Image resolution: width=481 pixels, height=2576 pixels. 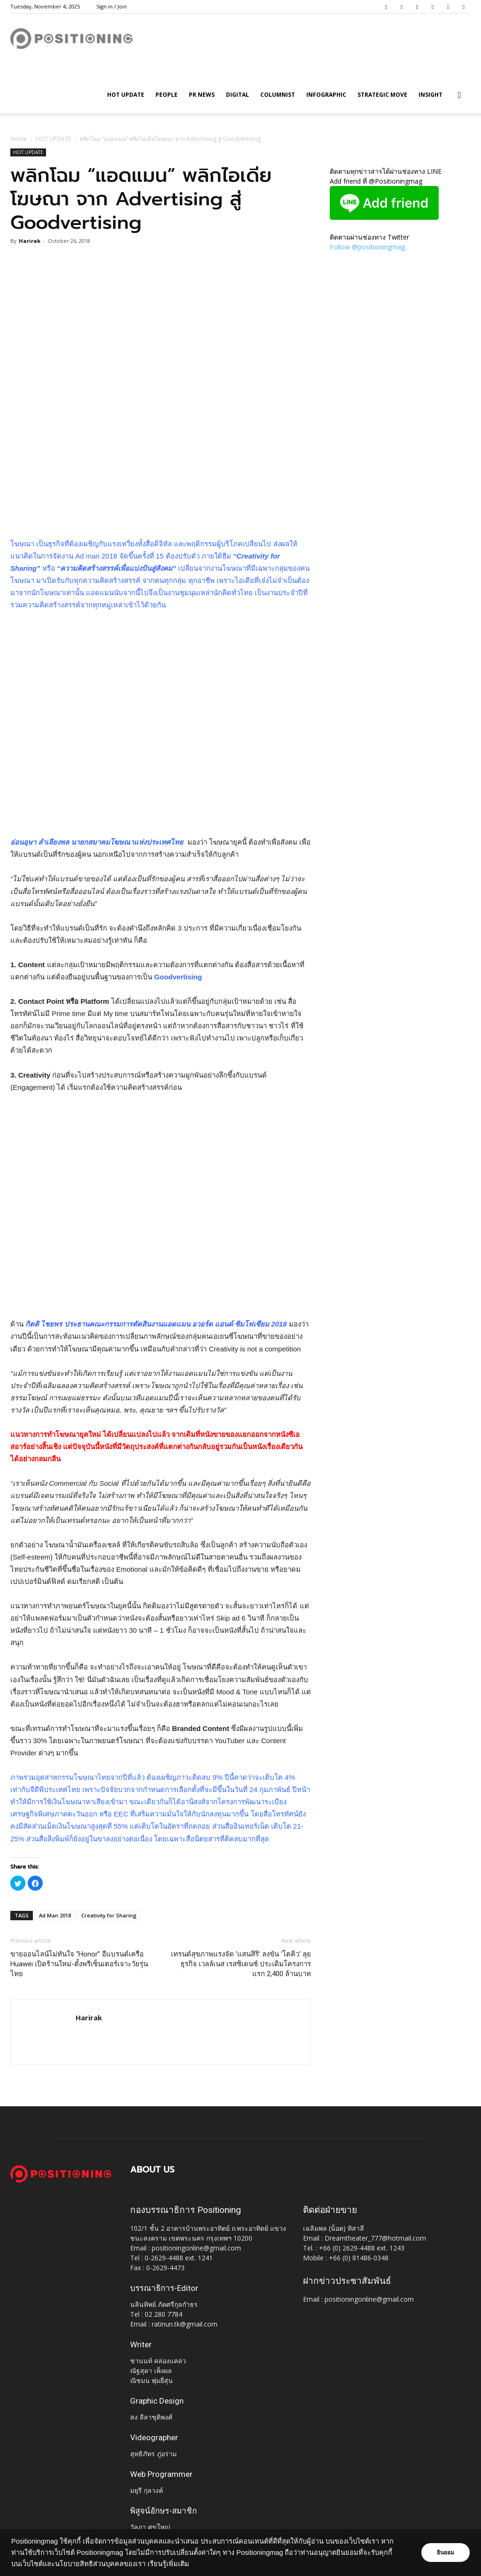 I want to click on ขายออนไลน์ไม่ทันใจ “Honor” อีแบรนด์เครือ Huawei เปิดร้านใหม่-ตั้งพรีเซ็นเตอร์เจาะวัยรุ่นไทย, so click(x=79, y=1964).